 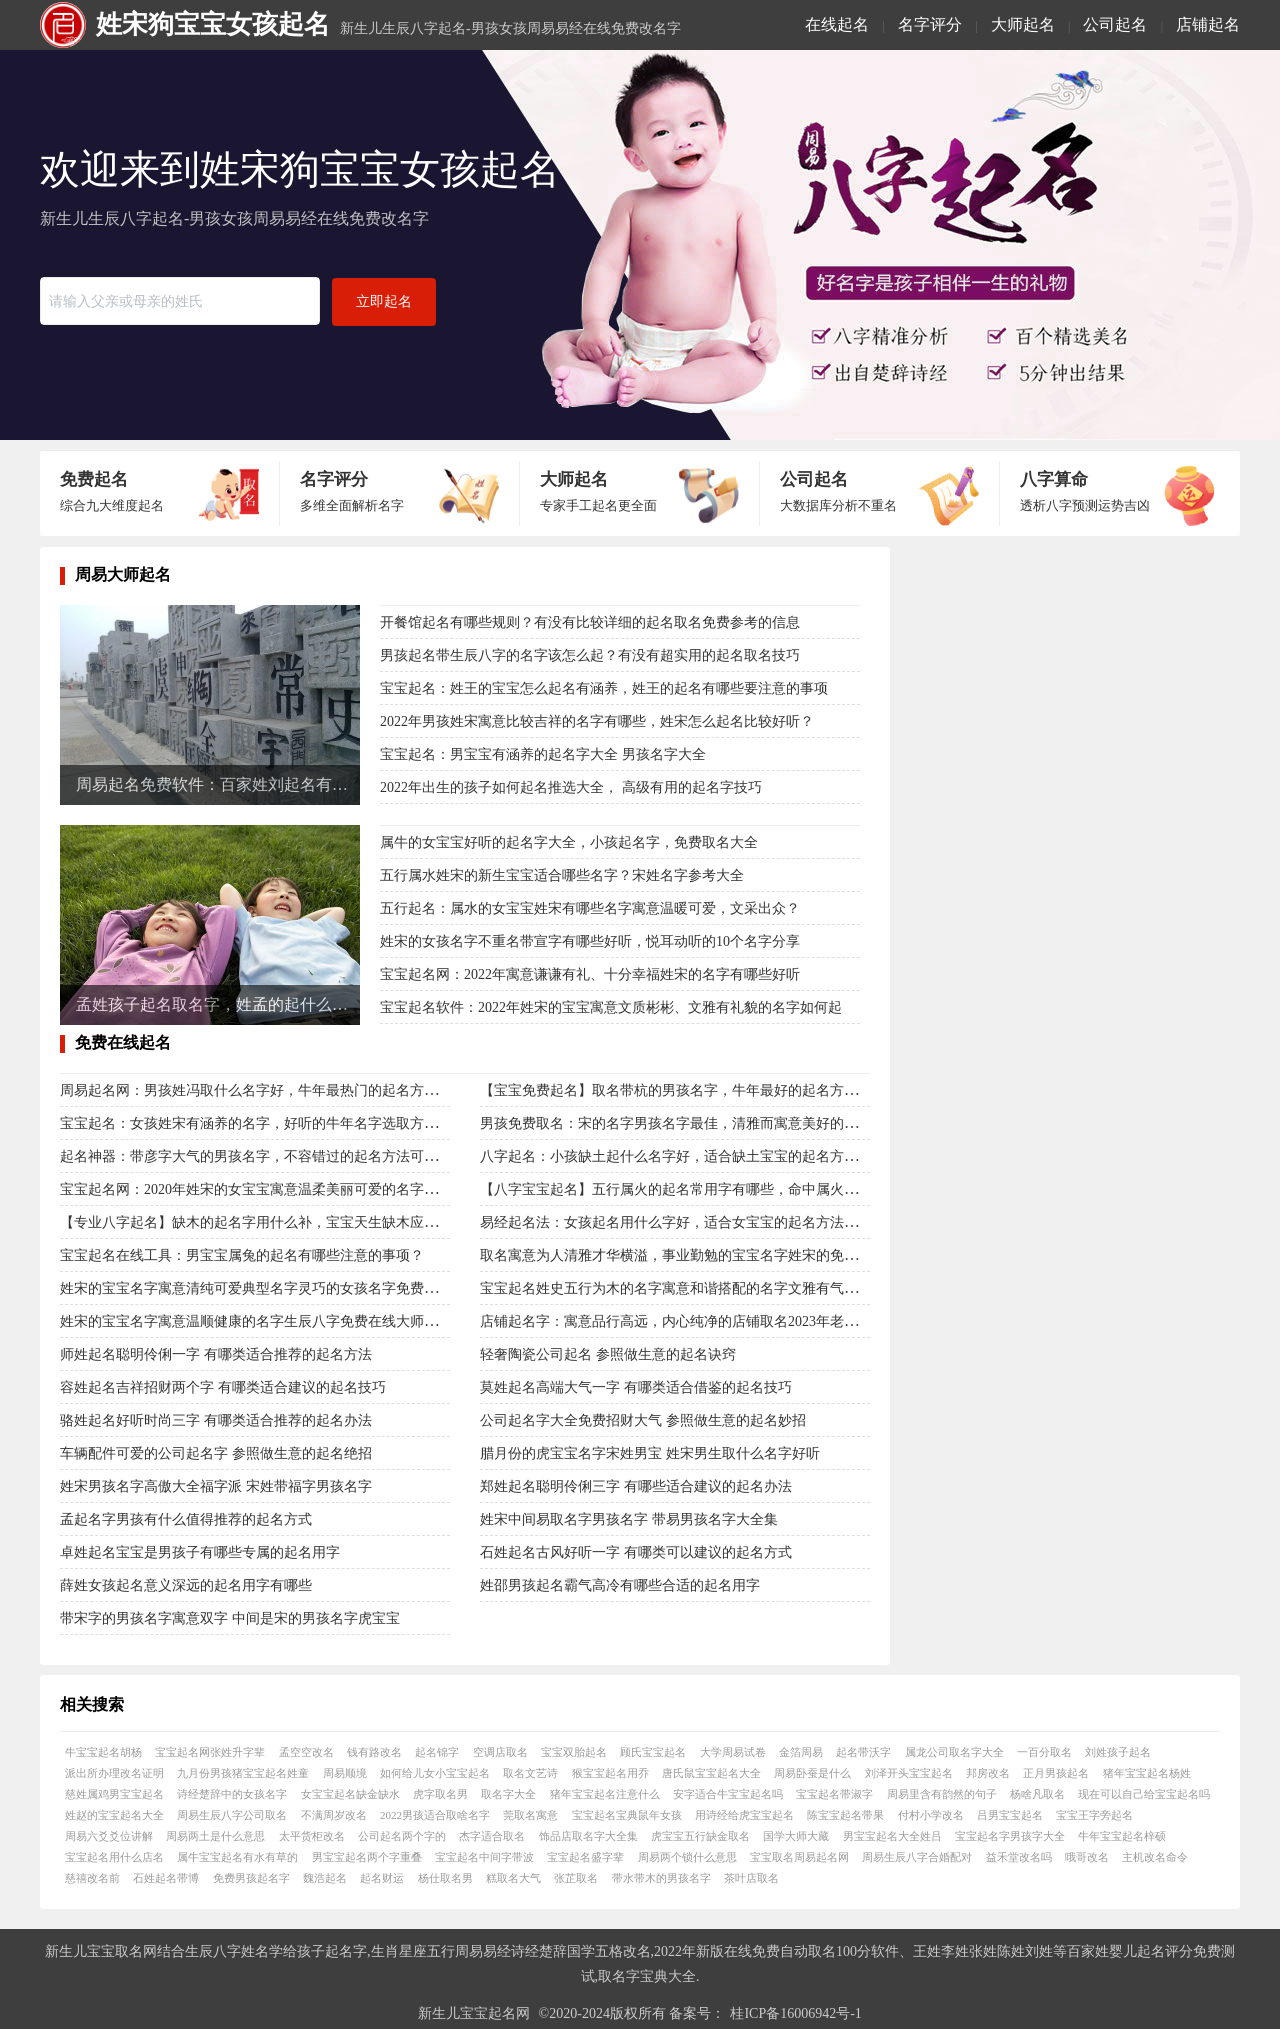 What do you see at coordinates (445, 1878) in the screenshot?
I see `杨仕取名男` at bounding box center [445, 1878].